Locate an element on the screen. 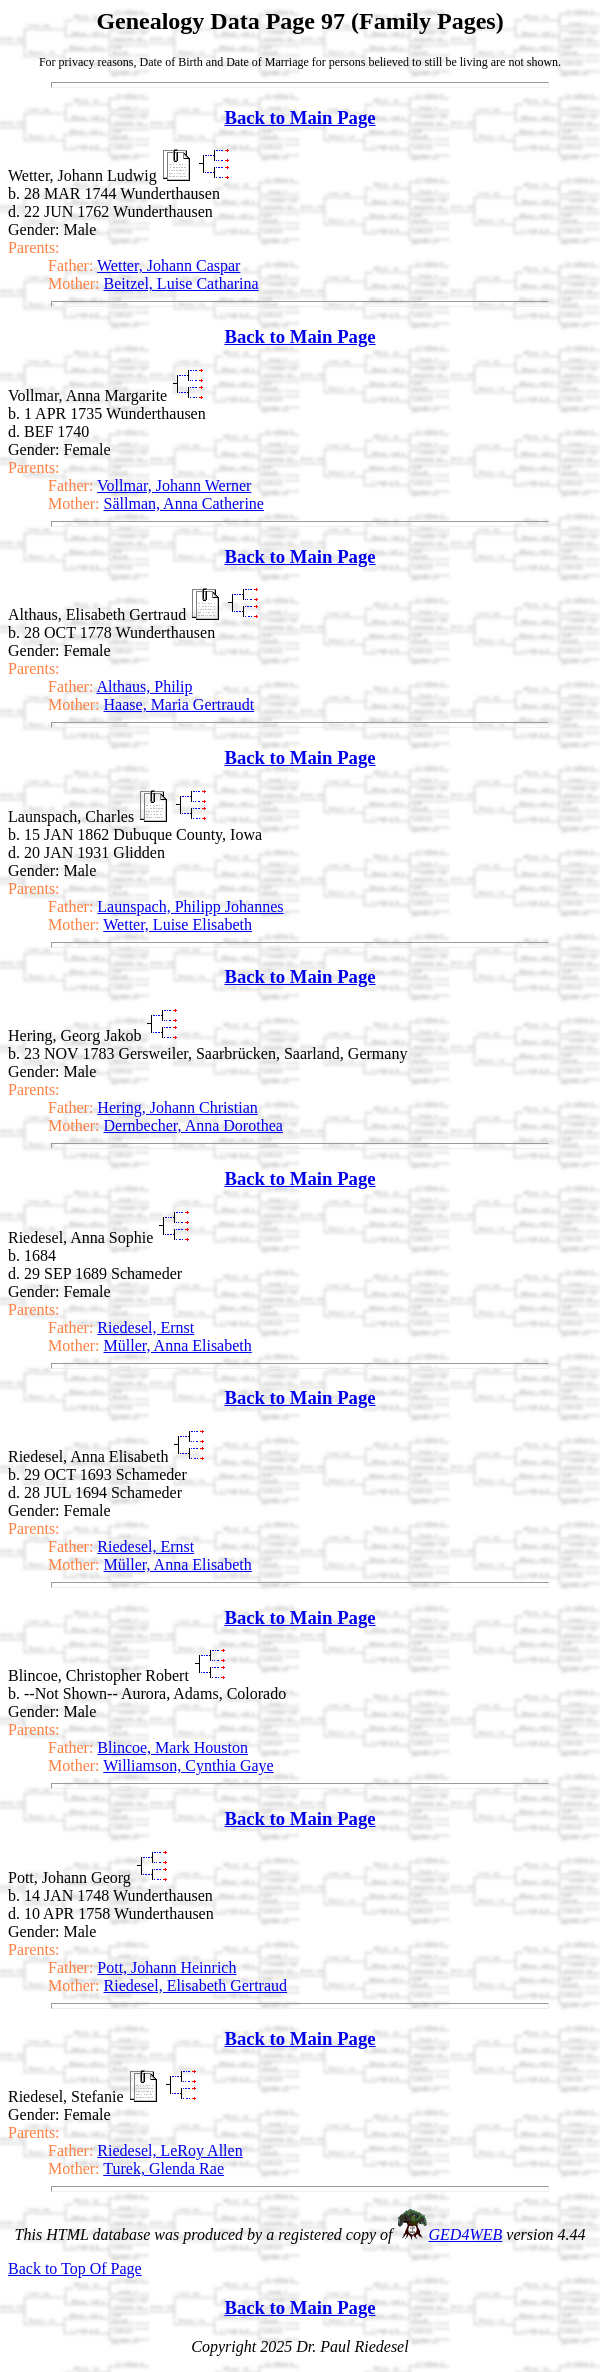 The image size is (600, 2372). Riedesel, Ernst is located at coordinates (145, 1327).